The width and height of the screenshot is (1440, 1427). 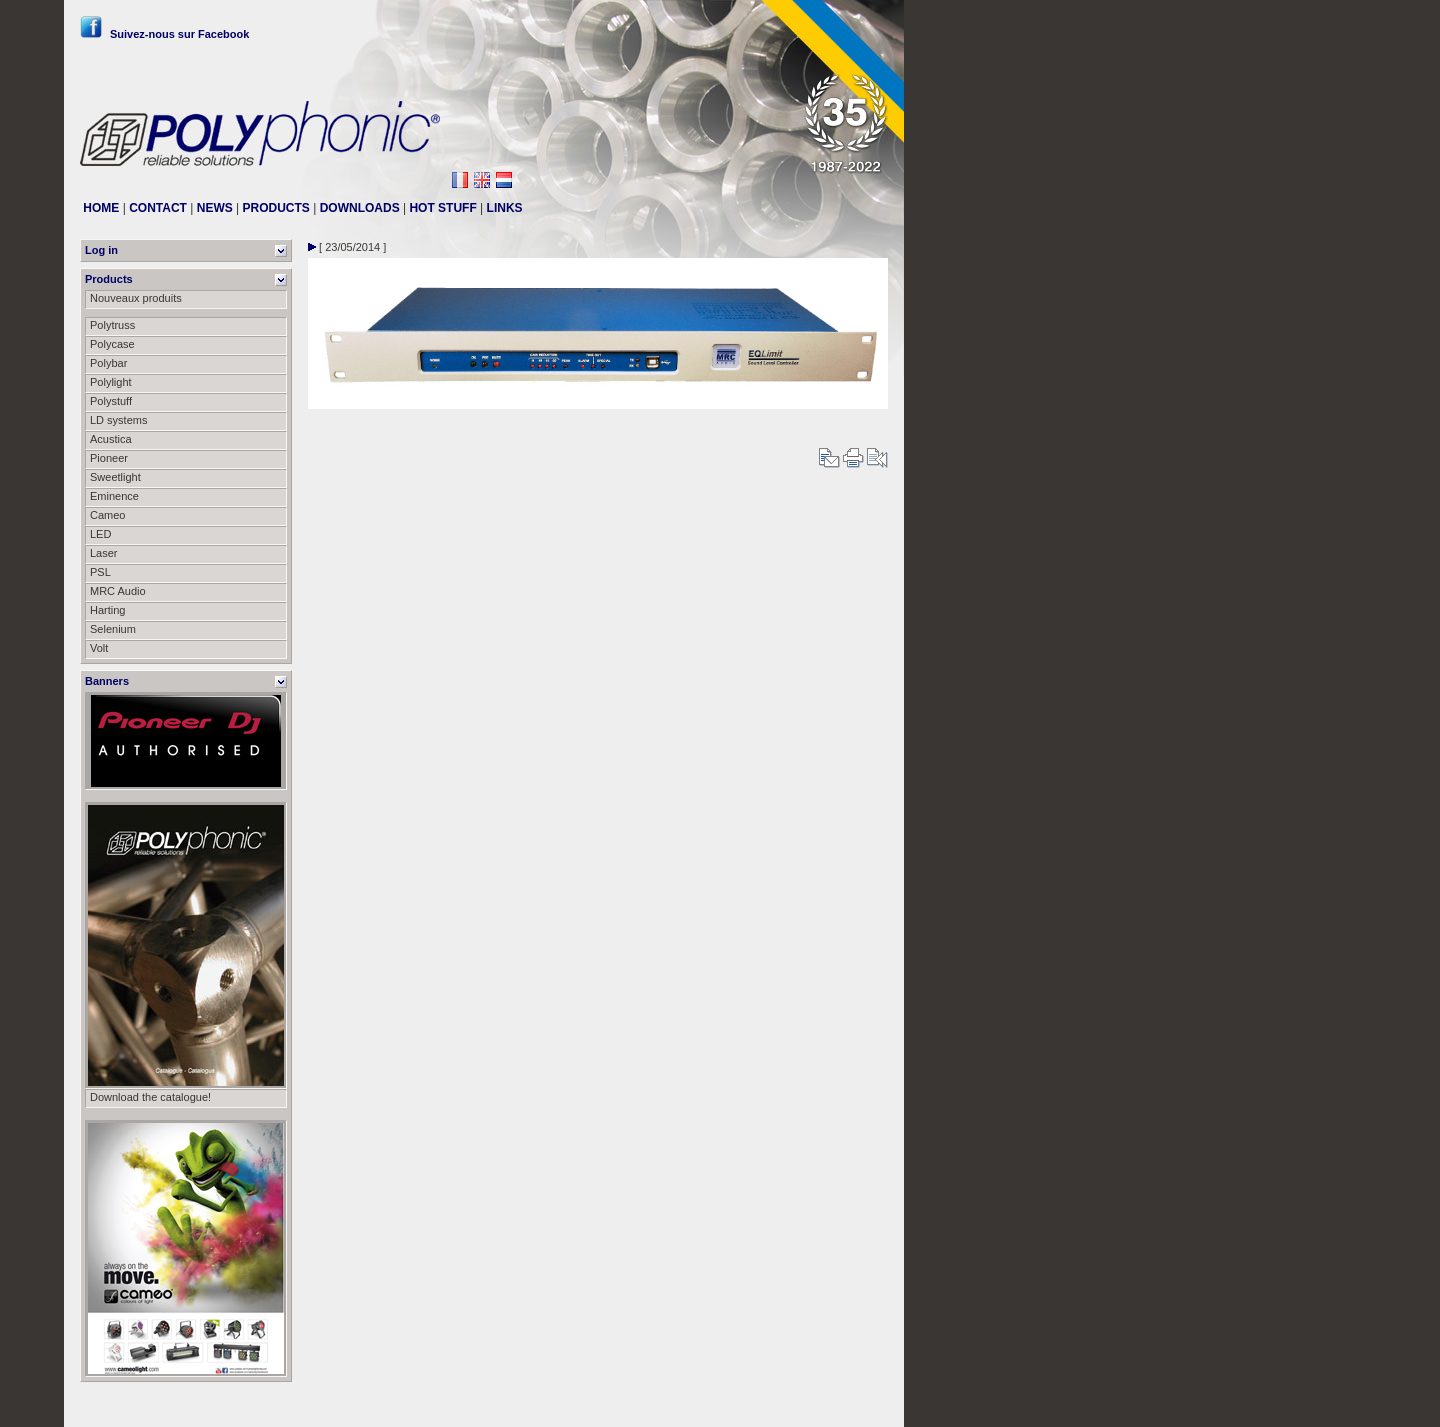 I want to click on Laser, so click(x=104, y=553).